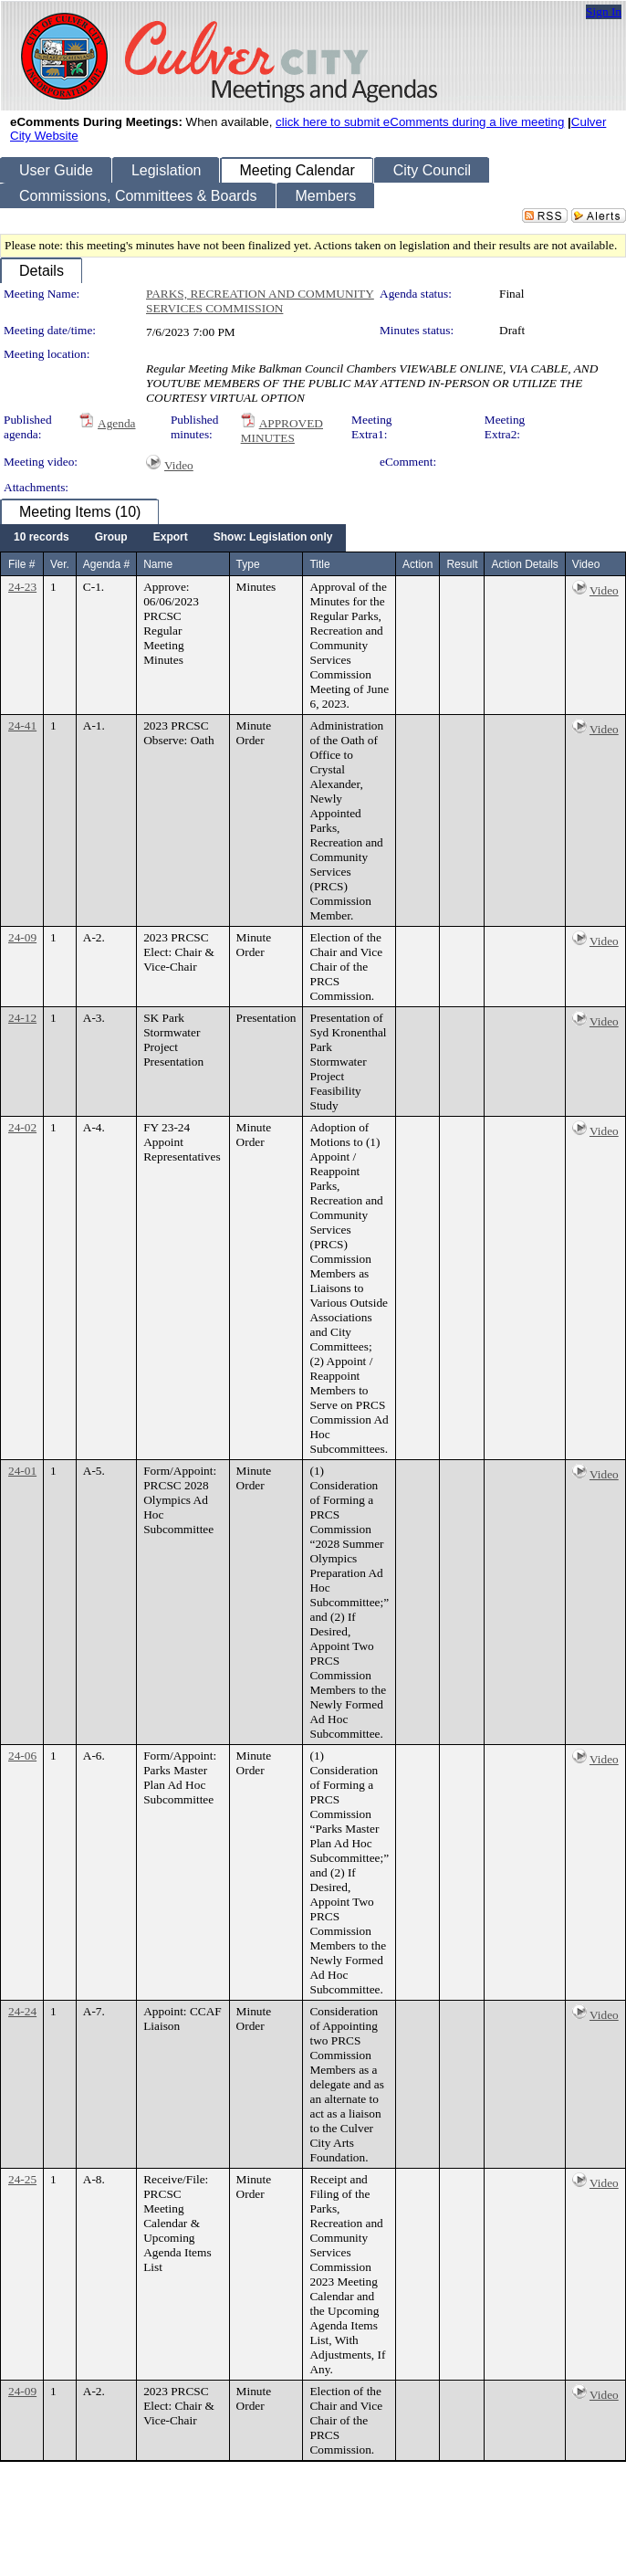  I want to click on PARKS, RECREATION AND COMMUNITY SERVICES COMMISSION, so click(260, 301).